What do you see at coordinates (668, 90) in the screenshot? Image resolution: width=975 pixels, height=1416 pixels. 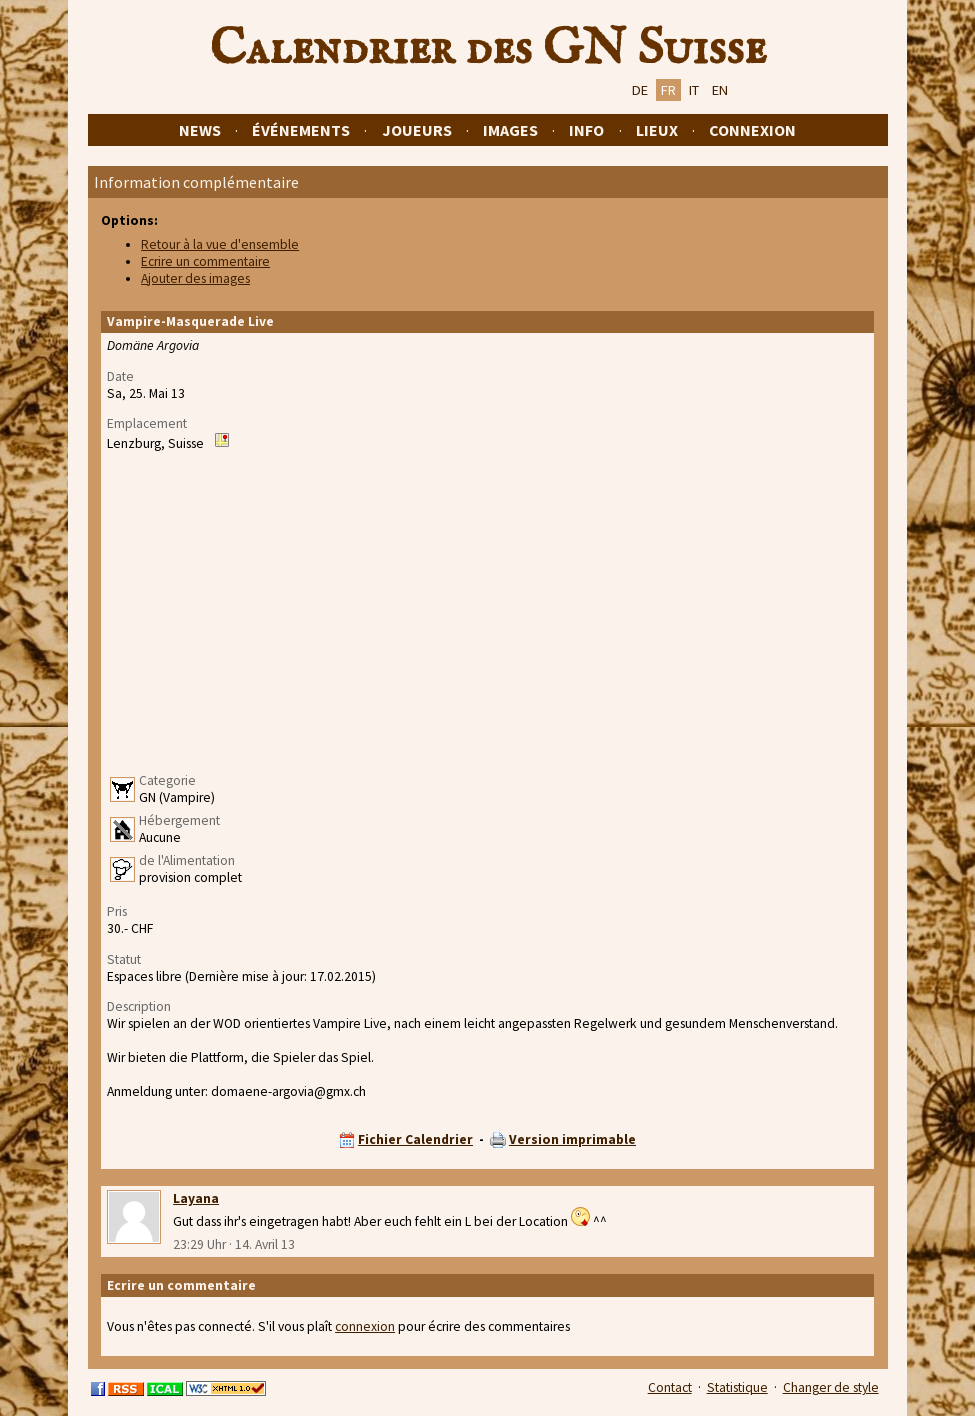 I see `FR` at bounding box center [668, 90].